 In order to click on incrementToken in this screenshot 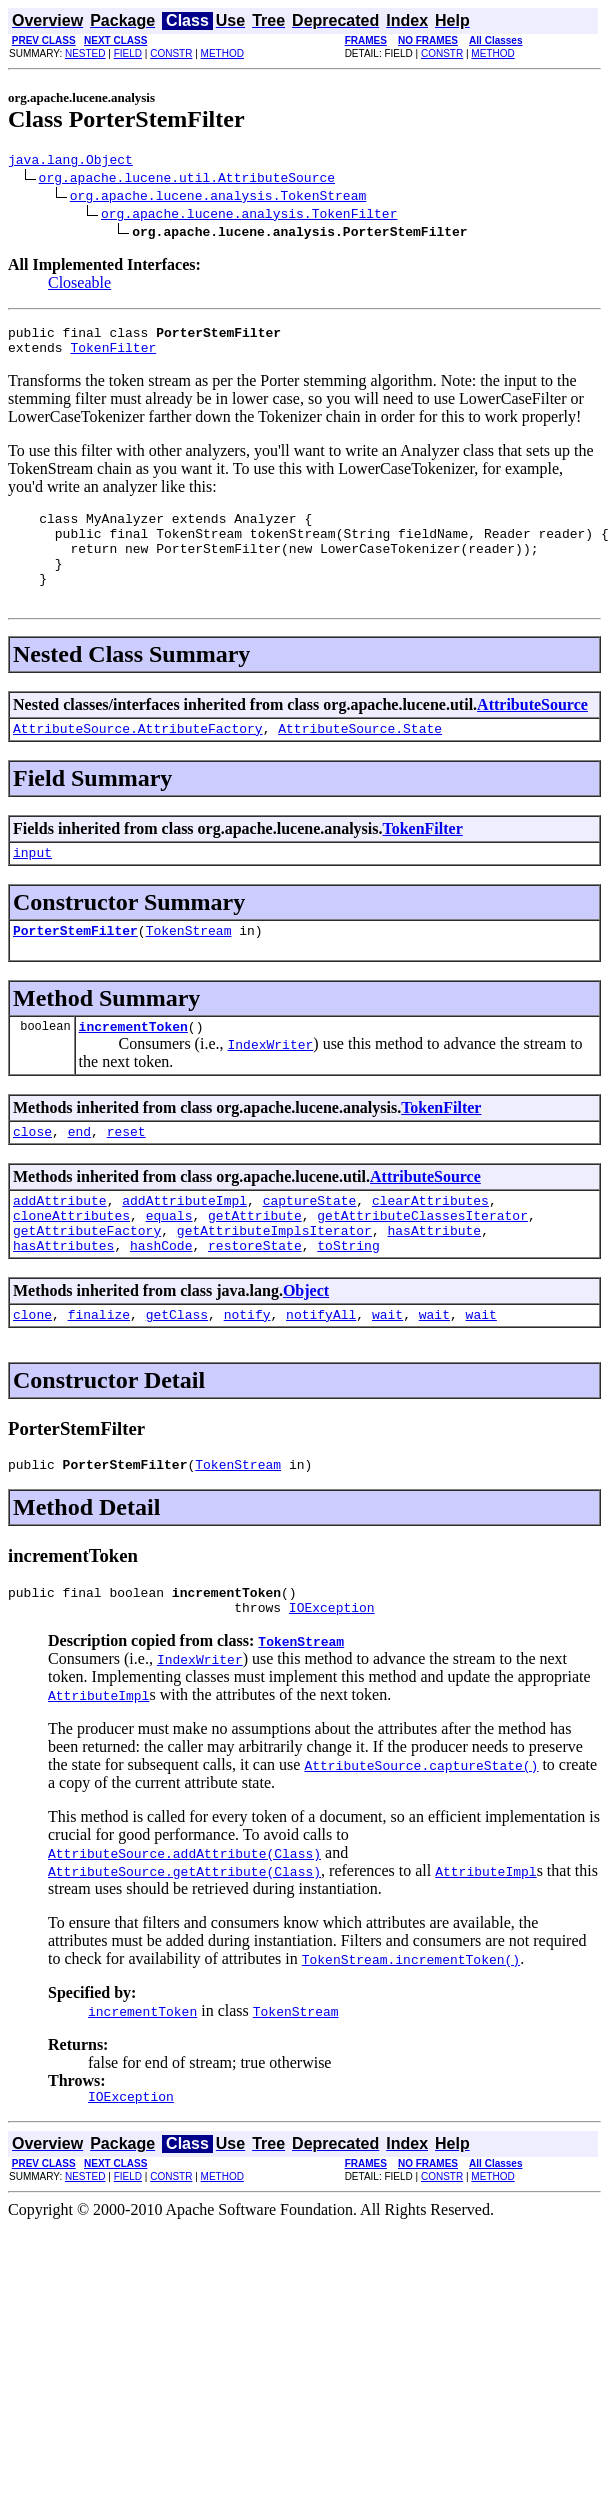, I will do `click(133, 1065)`.